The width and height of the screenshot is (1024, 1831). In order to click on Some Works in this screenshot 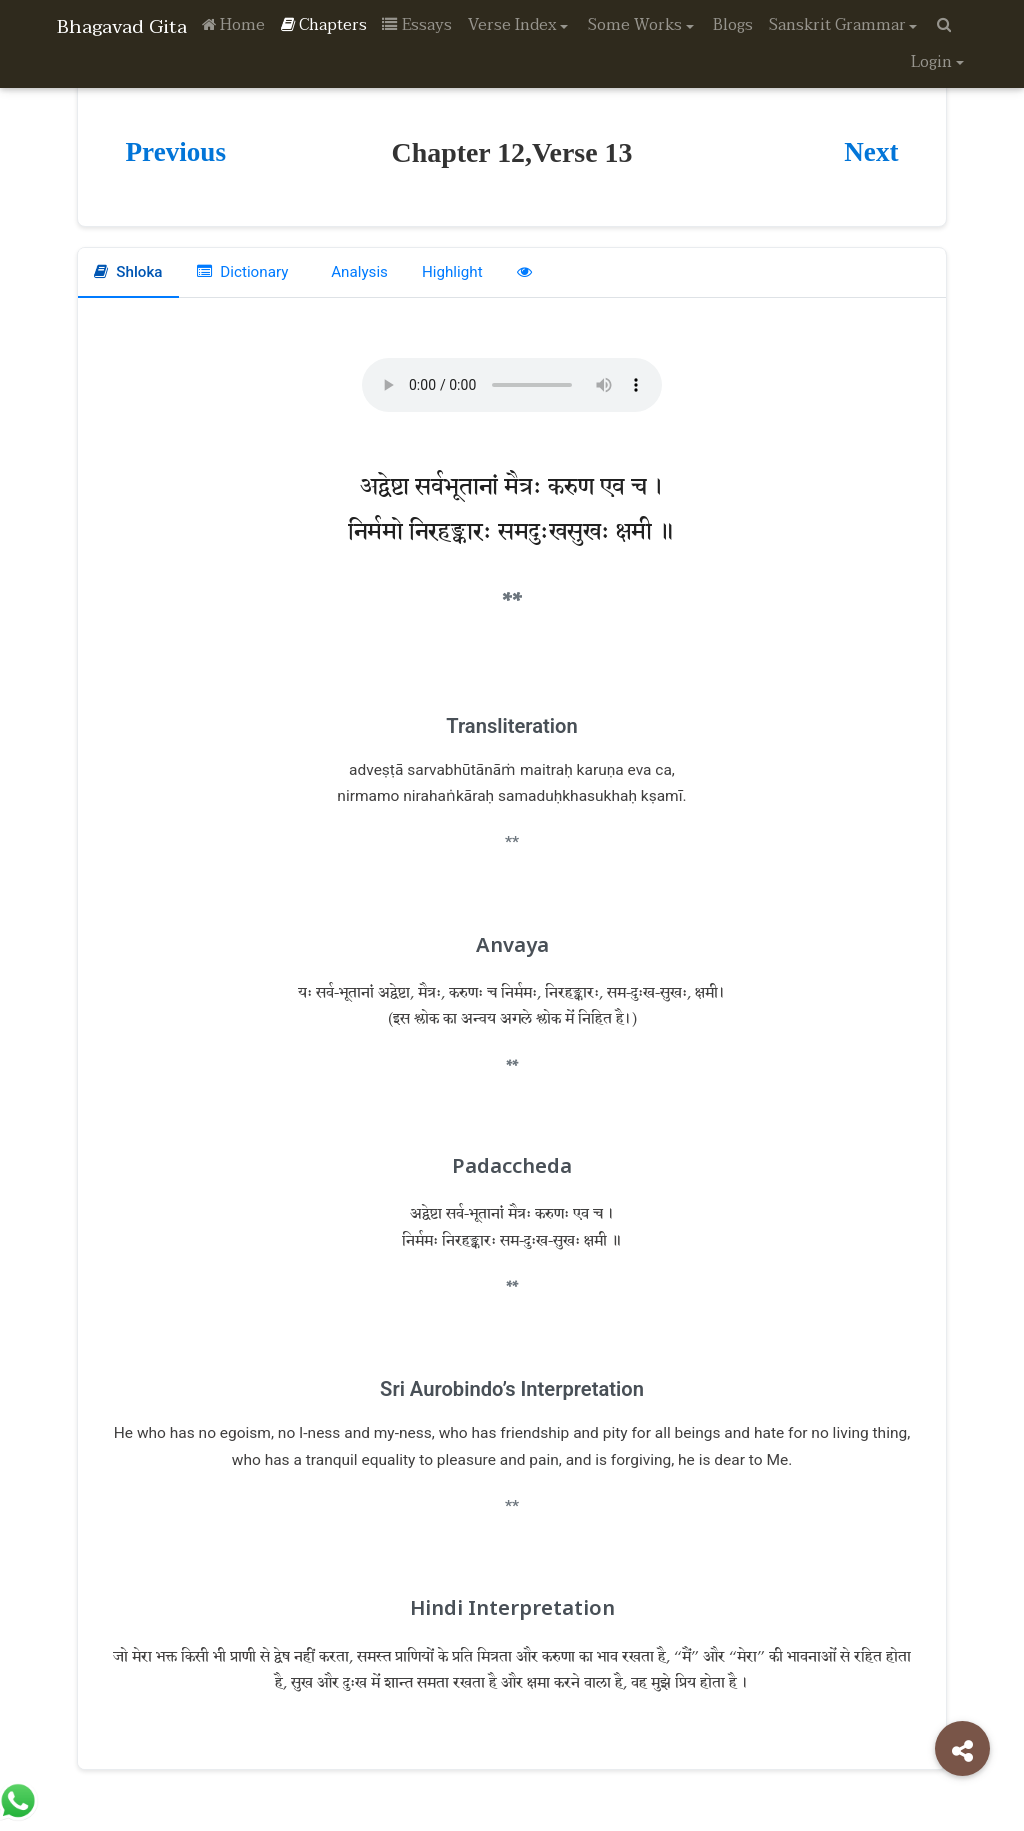, I will do `click(635, 25)`.